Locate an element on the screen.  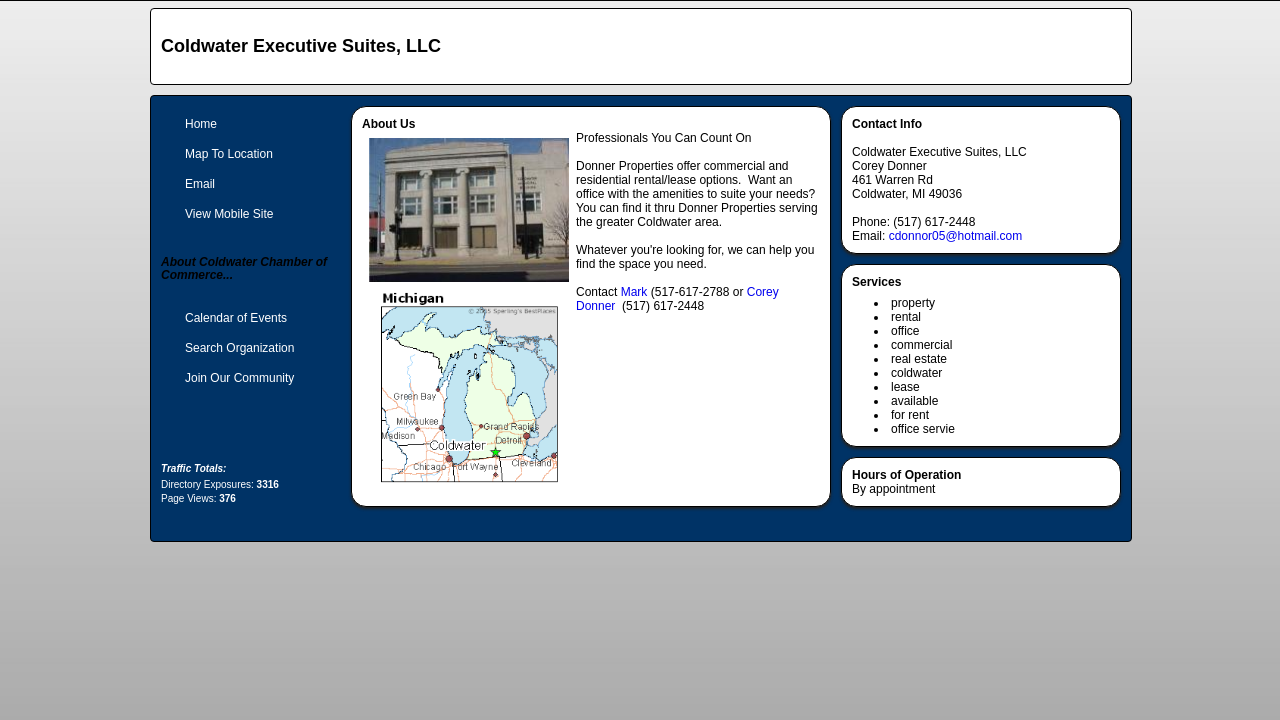
Search Organization is located at coordinates (239, 348).